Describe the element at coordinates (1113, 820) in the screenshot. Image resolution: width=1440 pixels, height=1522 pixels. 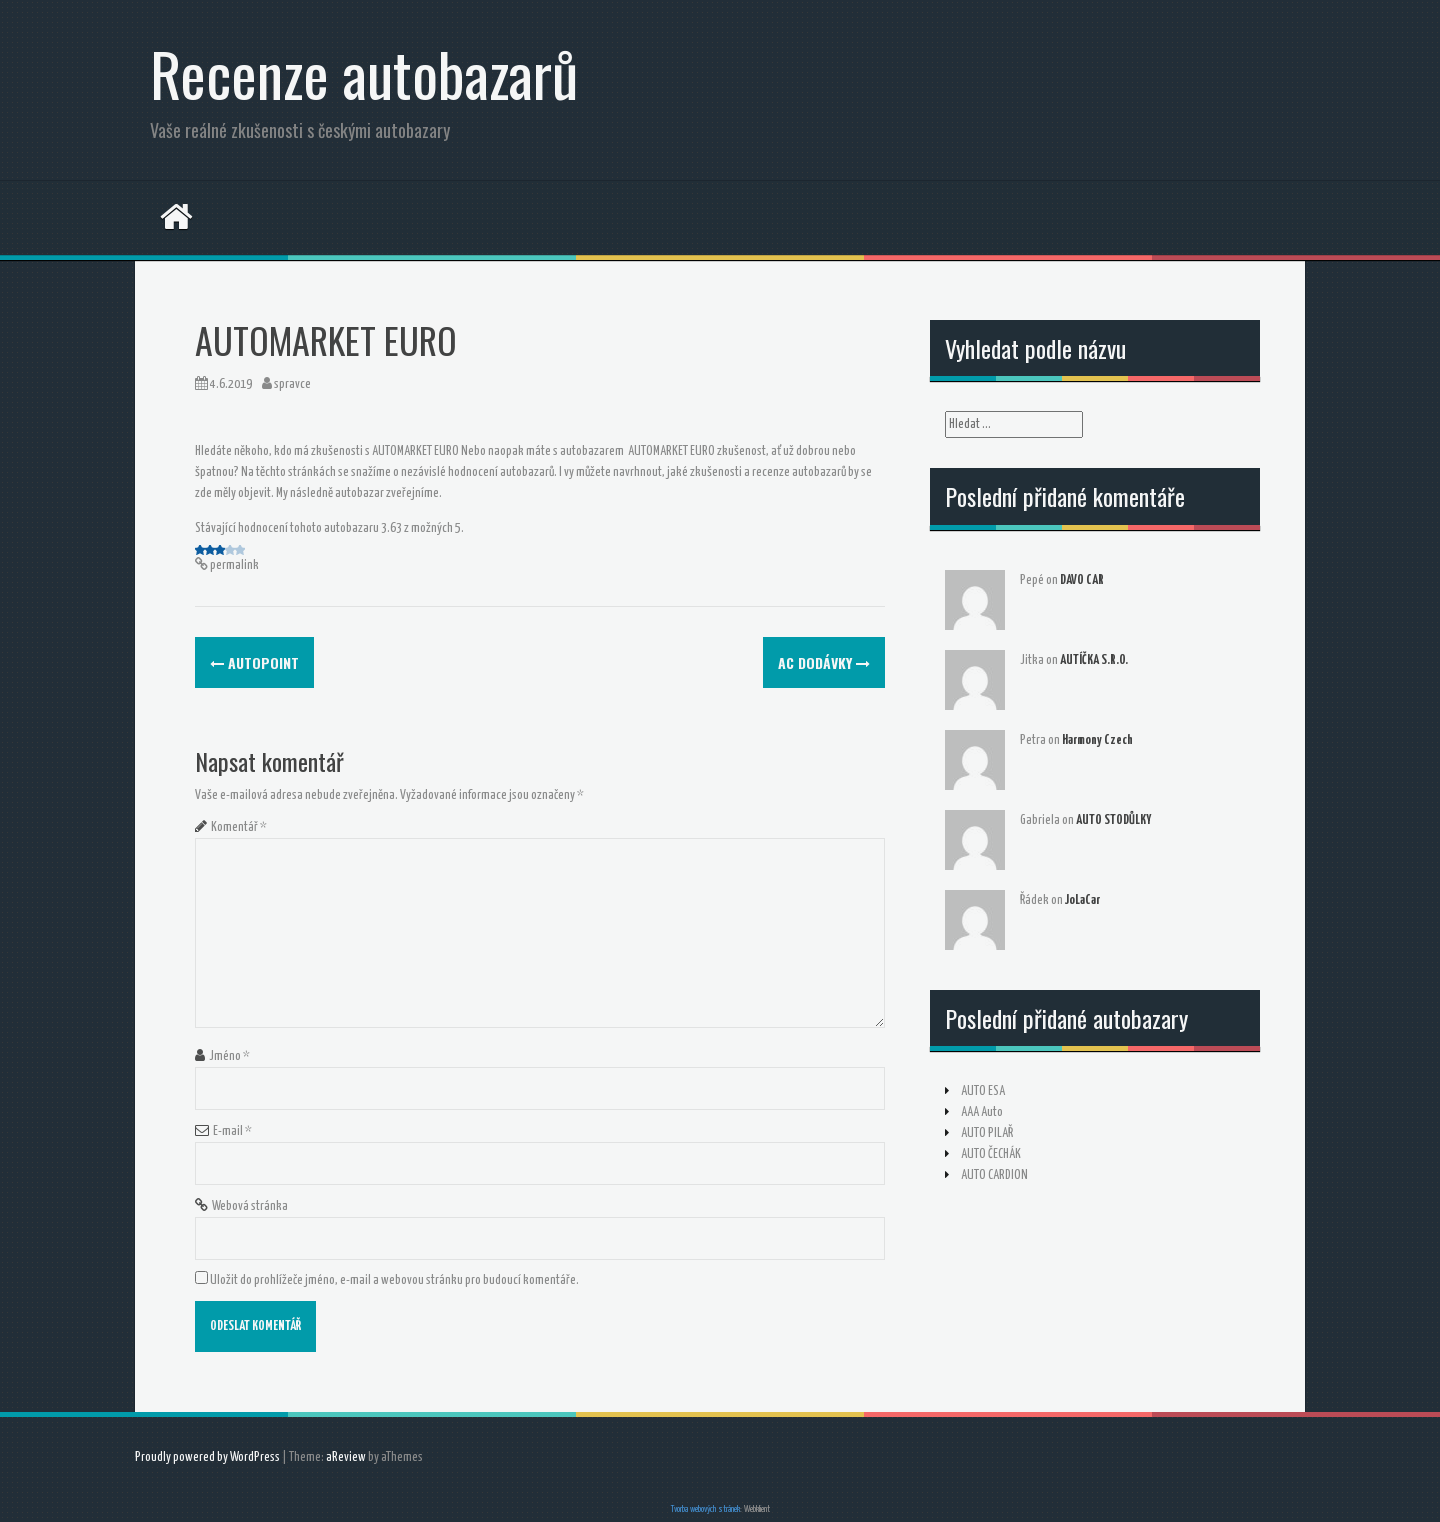
I see `AUTO STODŮLKY` at that location.